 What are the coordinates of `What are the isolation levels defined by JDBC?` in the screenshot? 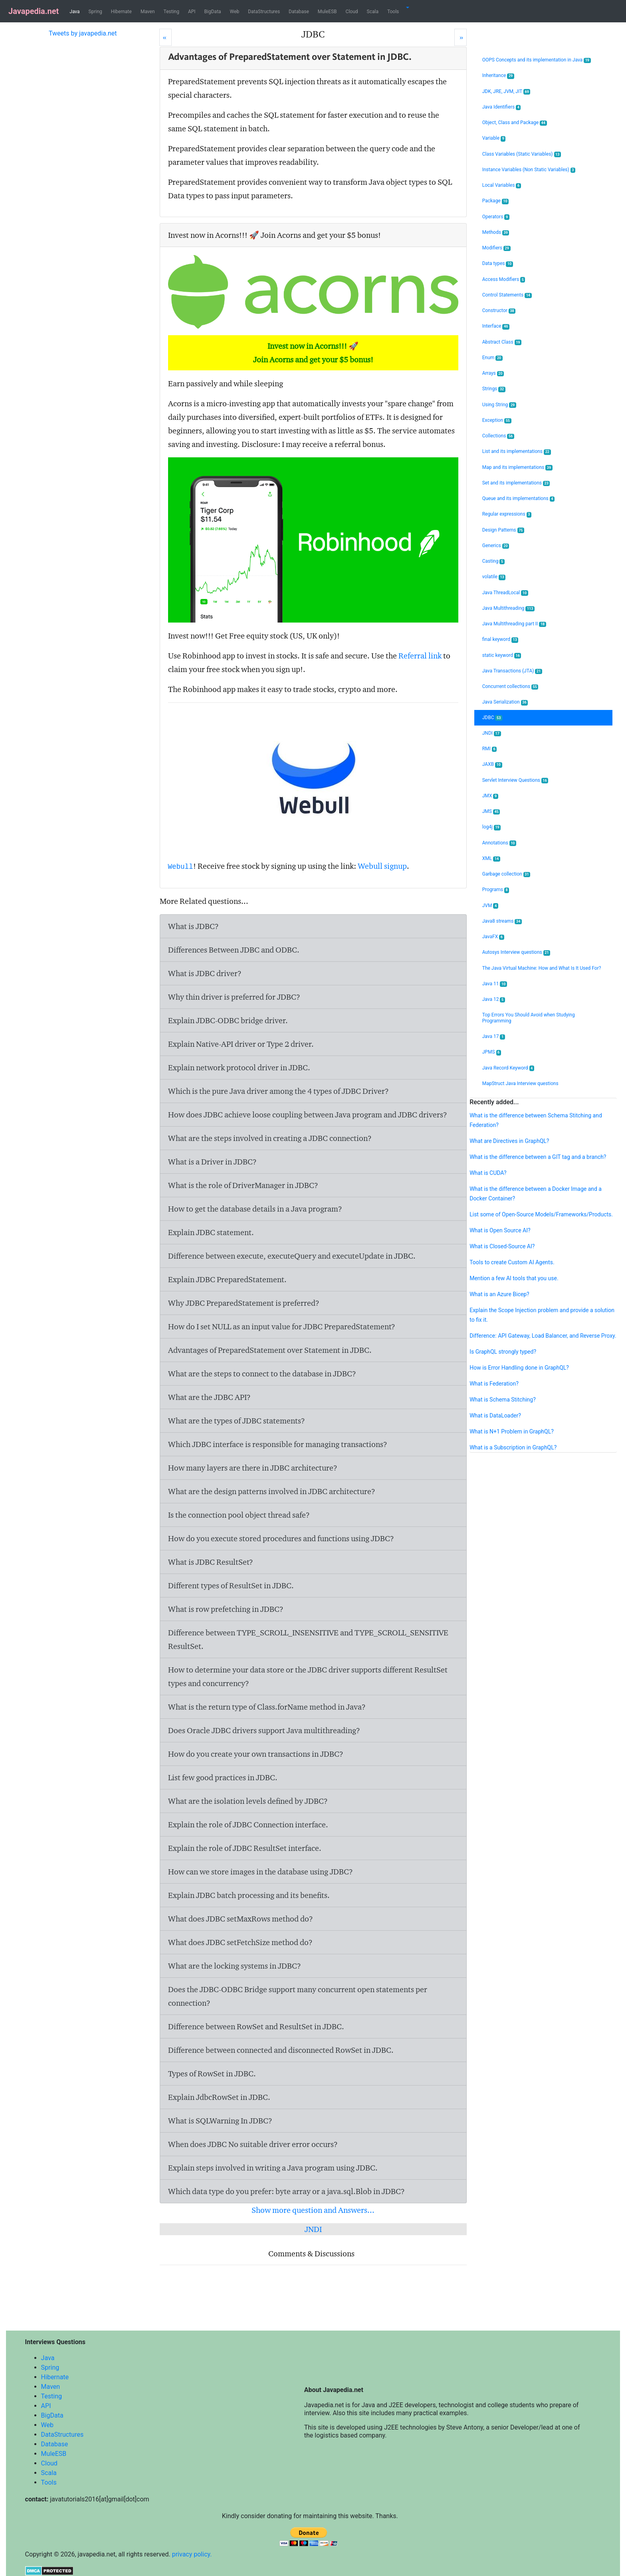 It's located at (248, 1801).